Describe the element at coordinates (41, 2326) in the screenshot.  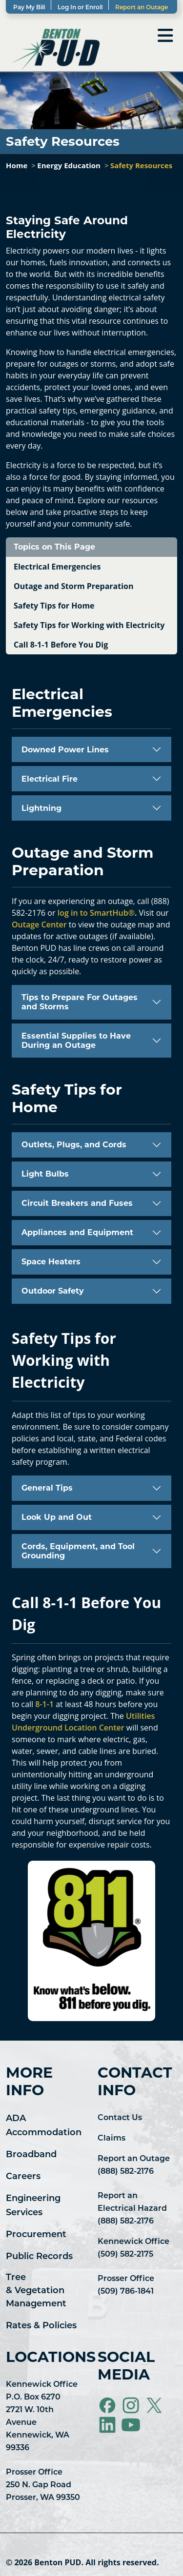
I see `Rates & Policies` at that location.